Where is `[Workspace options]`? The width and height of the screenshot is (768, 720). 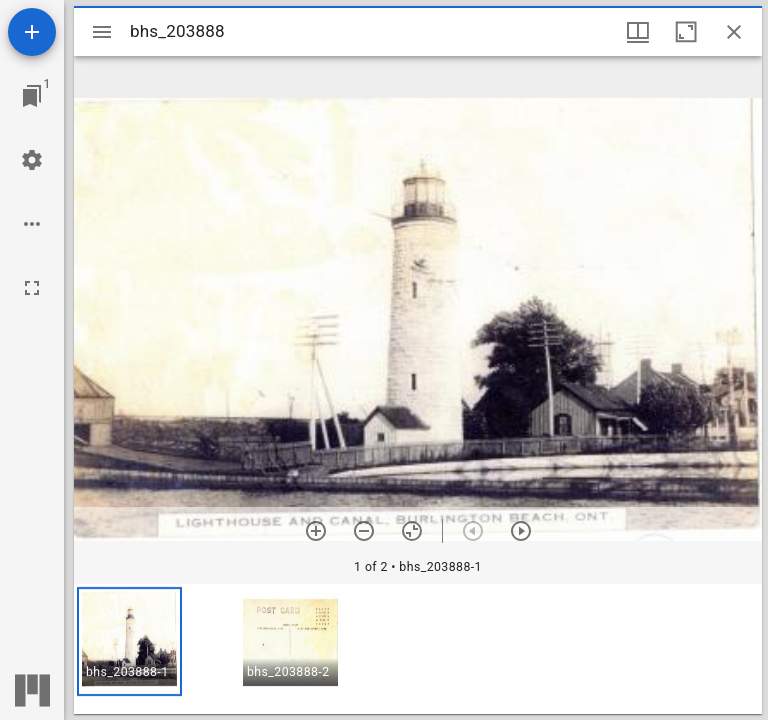 [Workspace options] is located at coordinates (32, 224).